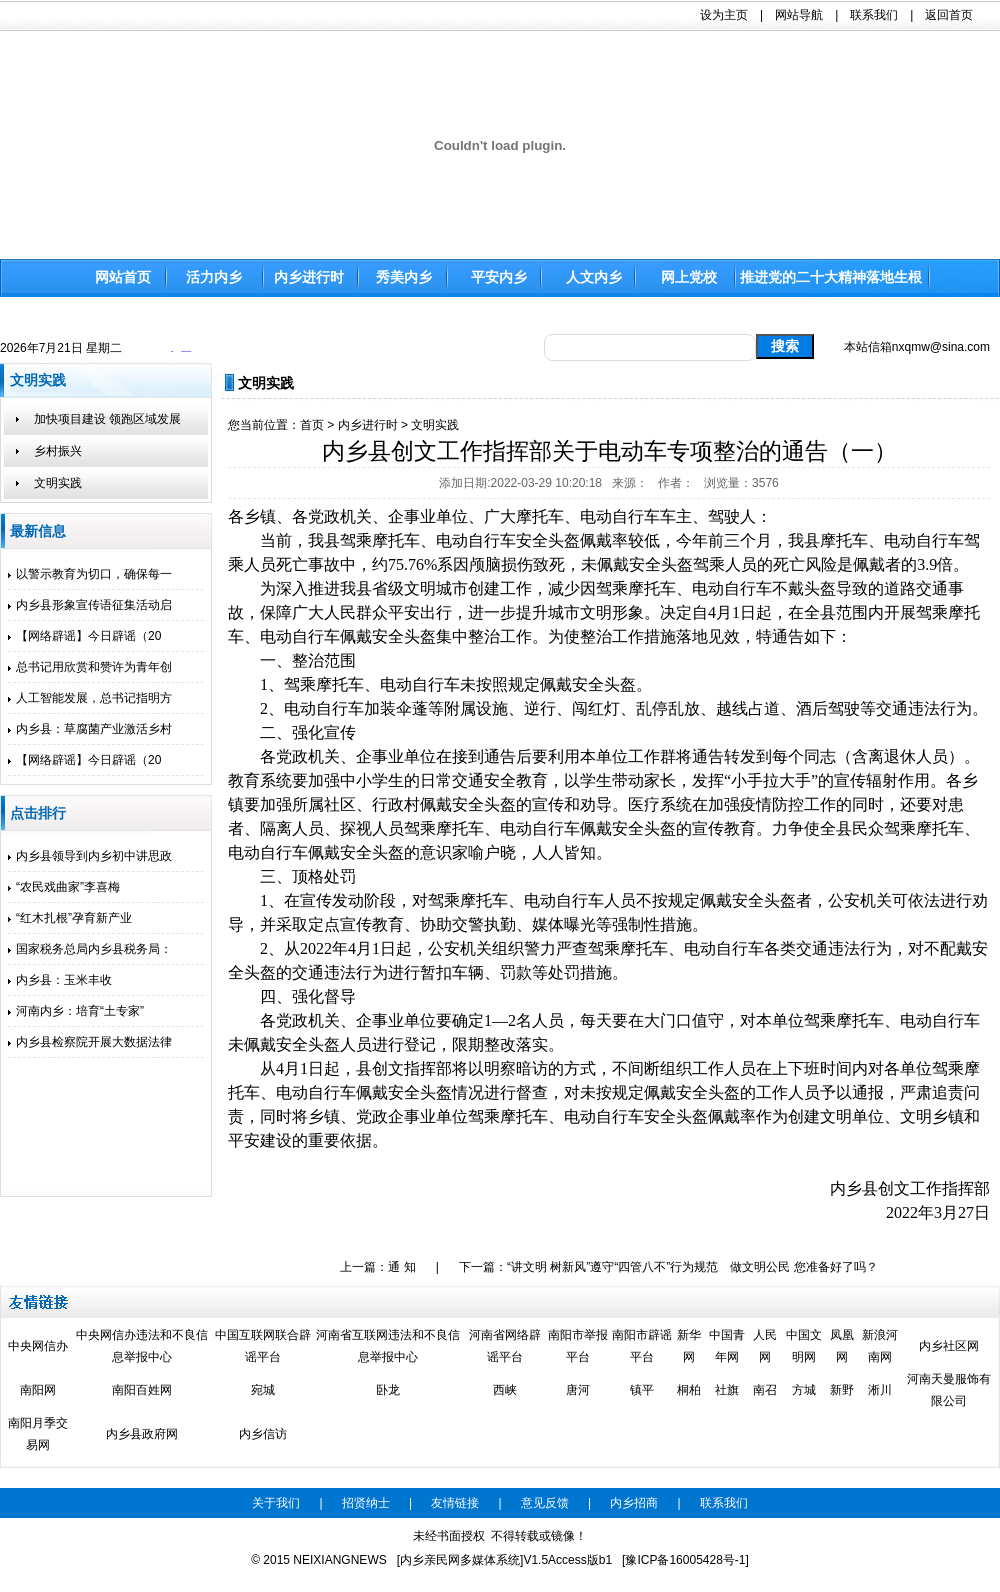 This screenshot has height=1592, width=1000. Describe the element at coordinates (435, 425) in the screenshot. I see `文明实践` at that location.